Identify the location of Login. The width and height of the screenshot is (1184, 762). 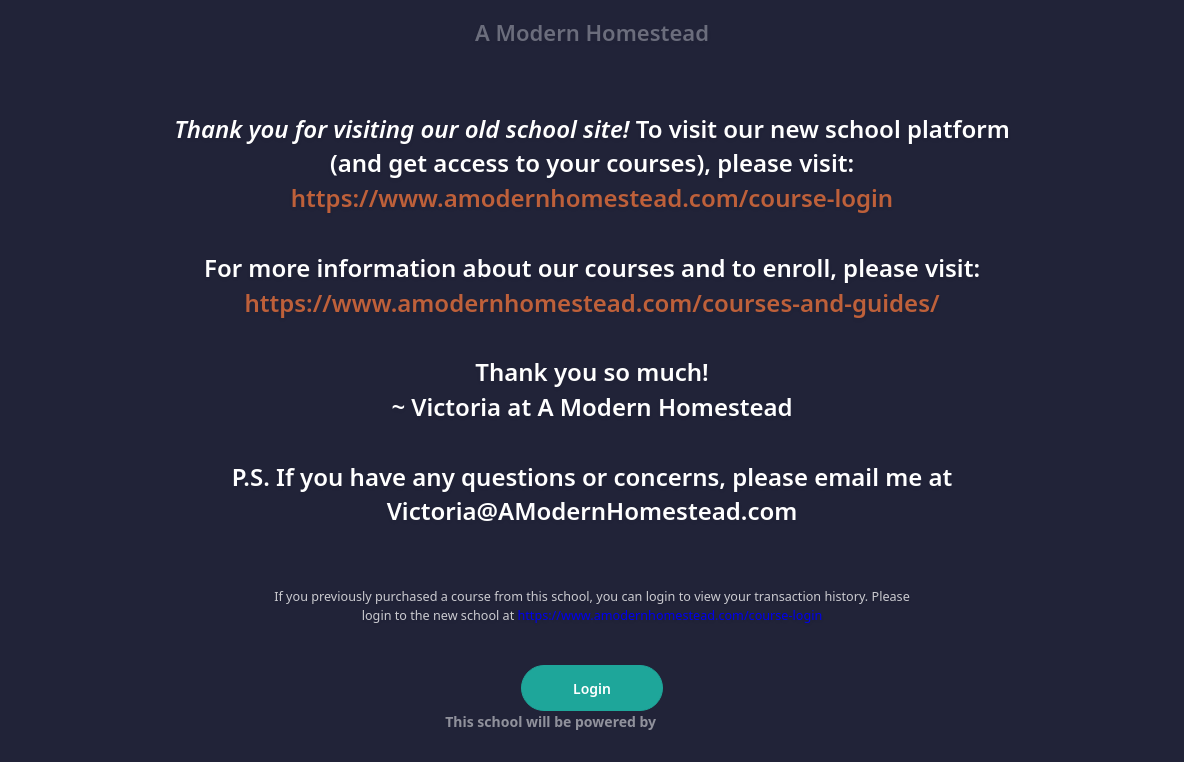
(592, 688).